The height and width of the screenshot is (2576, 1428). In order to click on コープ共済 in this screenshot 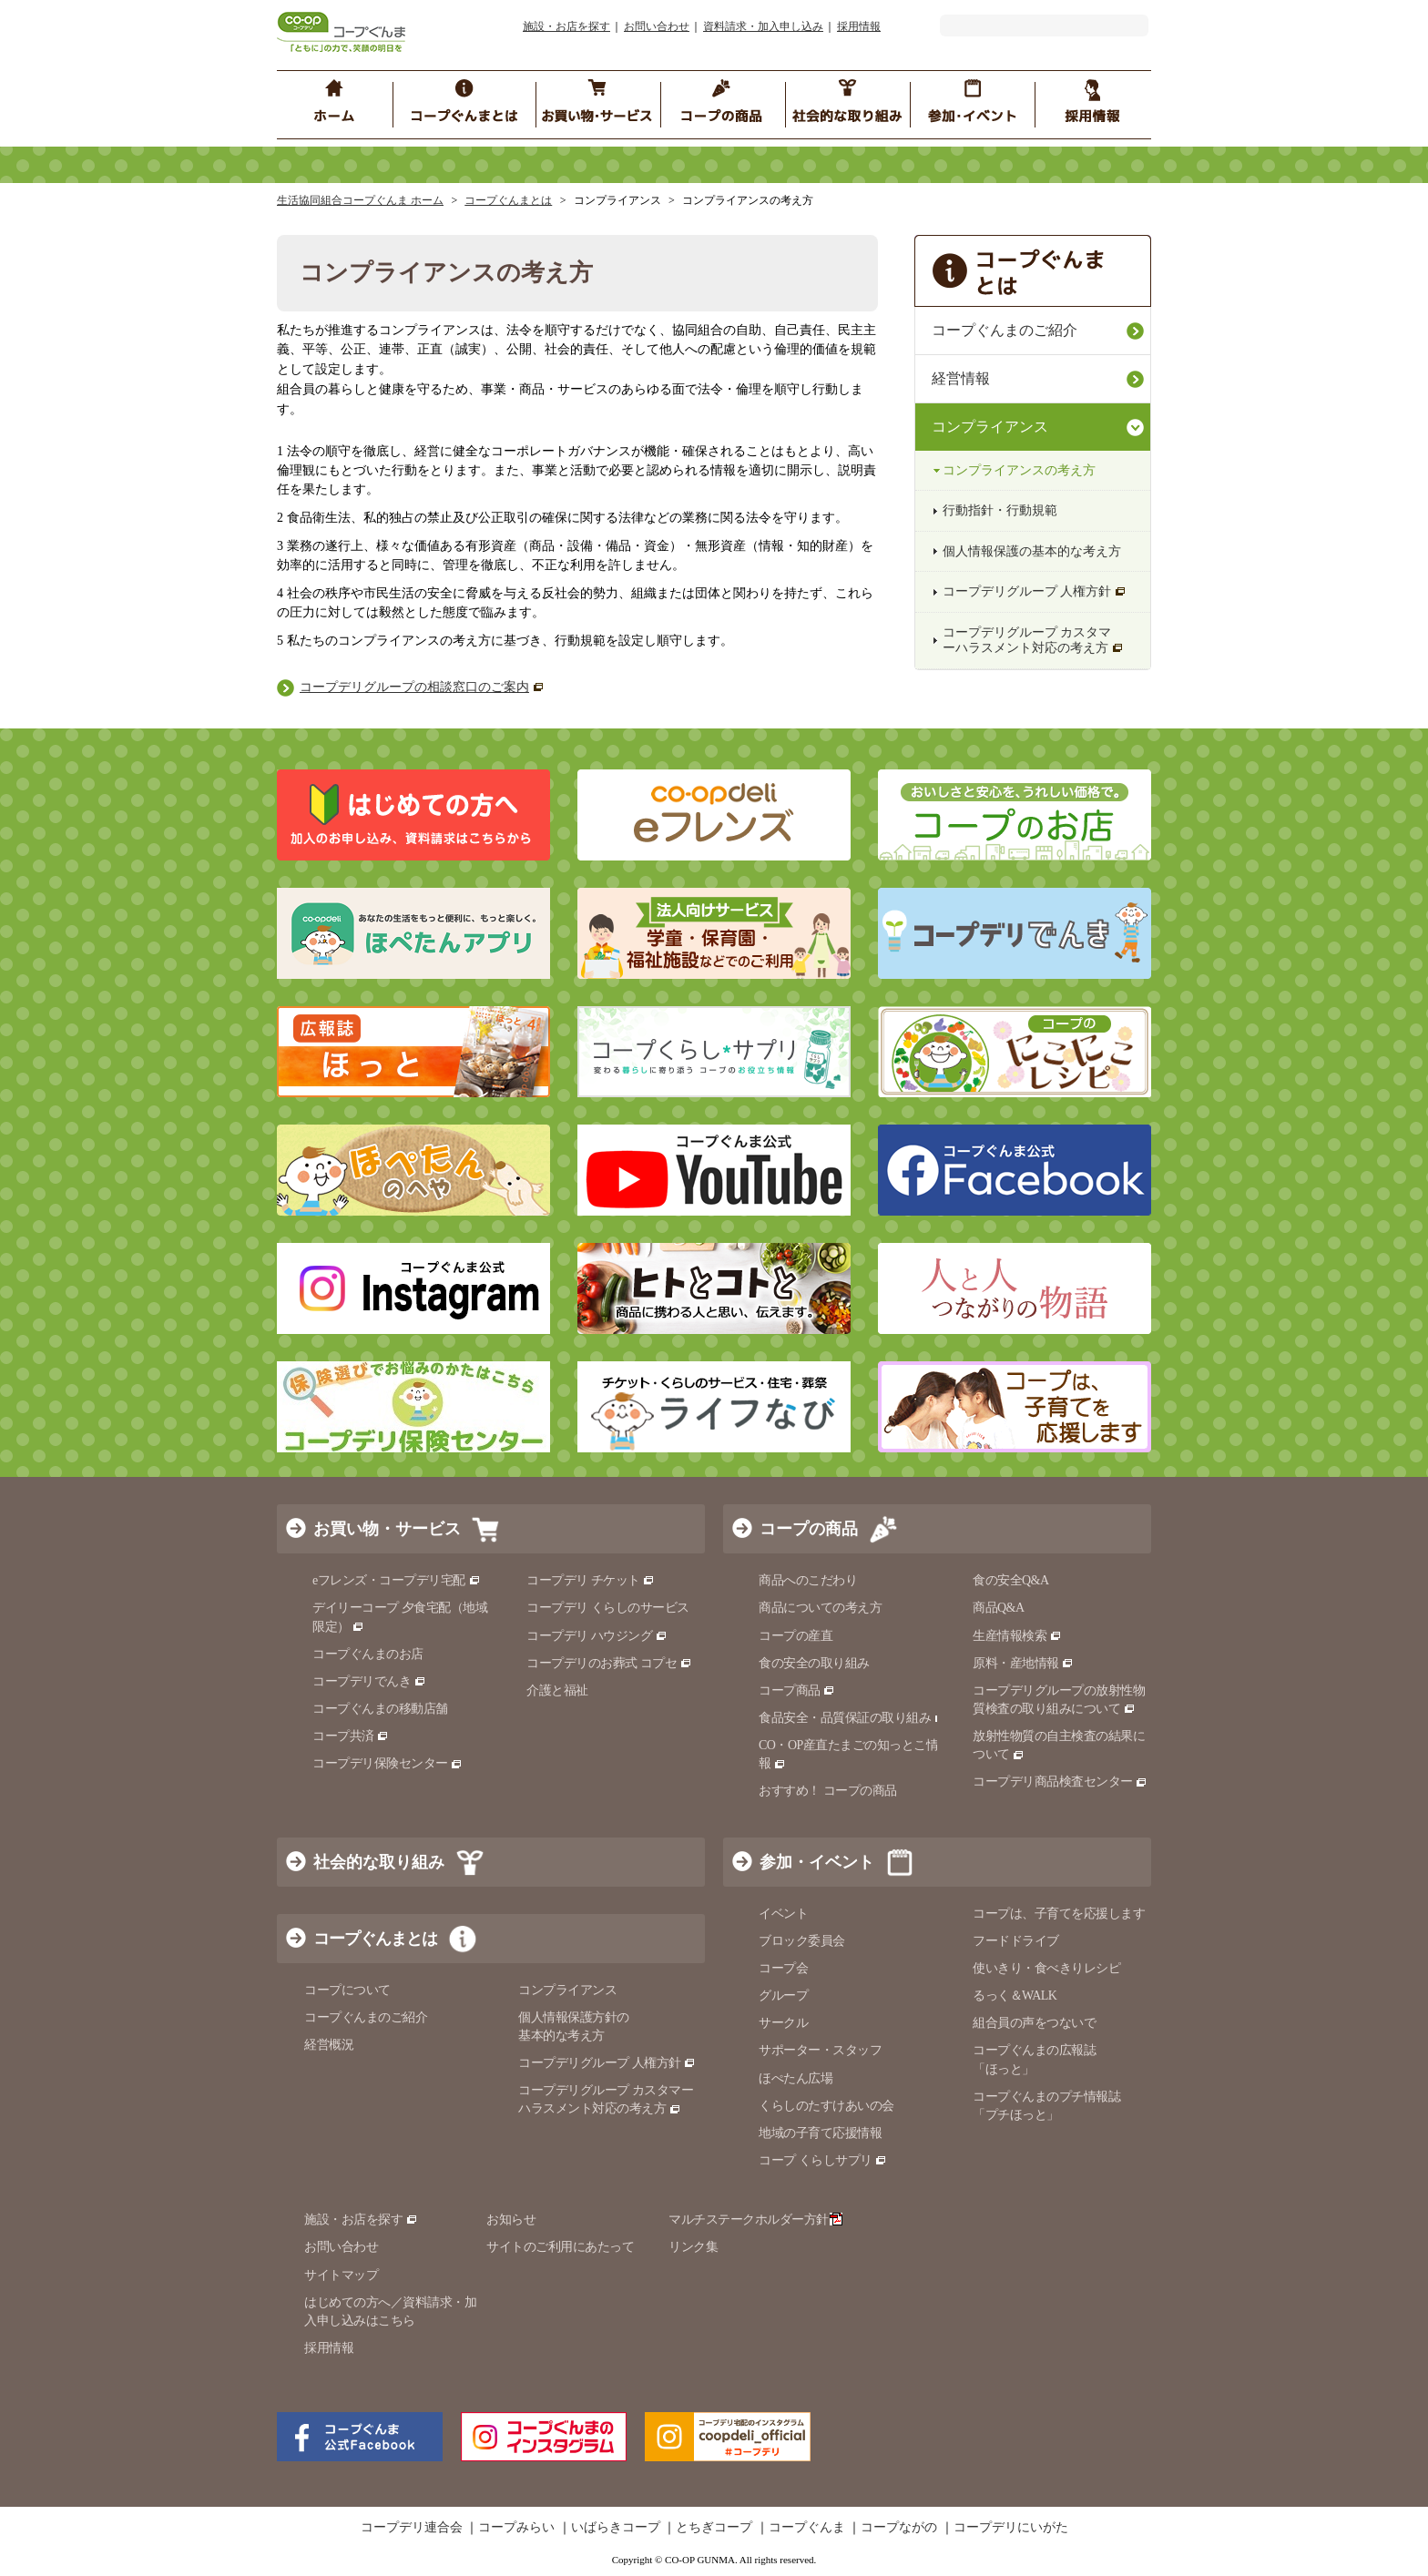, I will do `click(350, 1736)`.